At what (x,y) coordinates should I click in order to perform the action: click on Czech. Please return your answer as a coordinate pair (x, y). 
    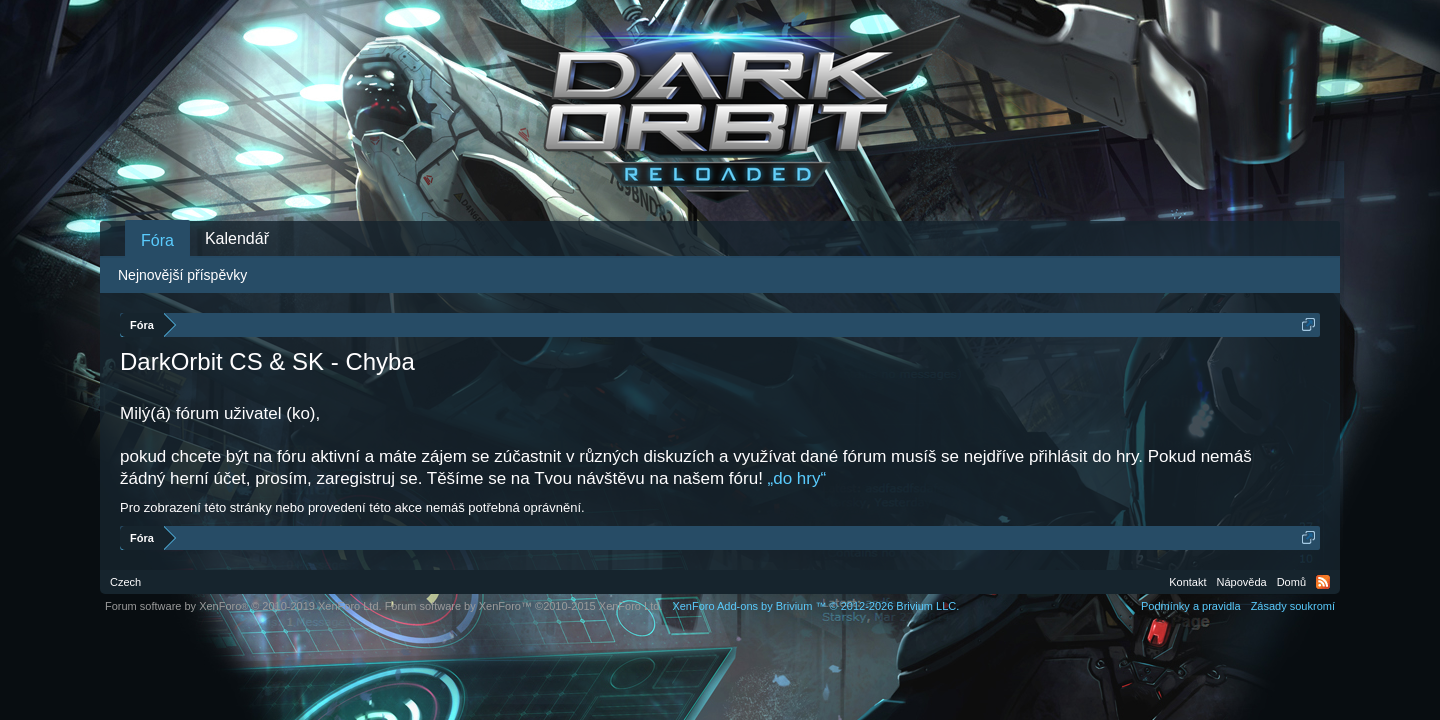
    Looking at the image, I should click on (125, 582).